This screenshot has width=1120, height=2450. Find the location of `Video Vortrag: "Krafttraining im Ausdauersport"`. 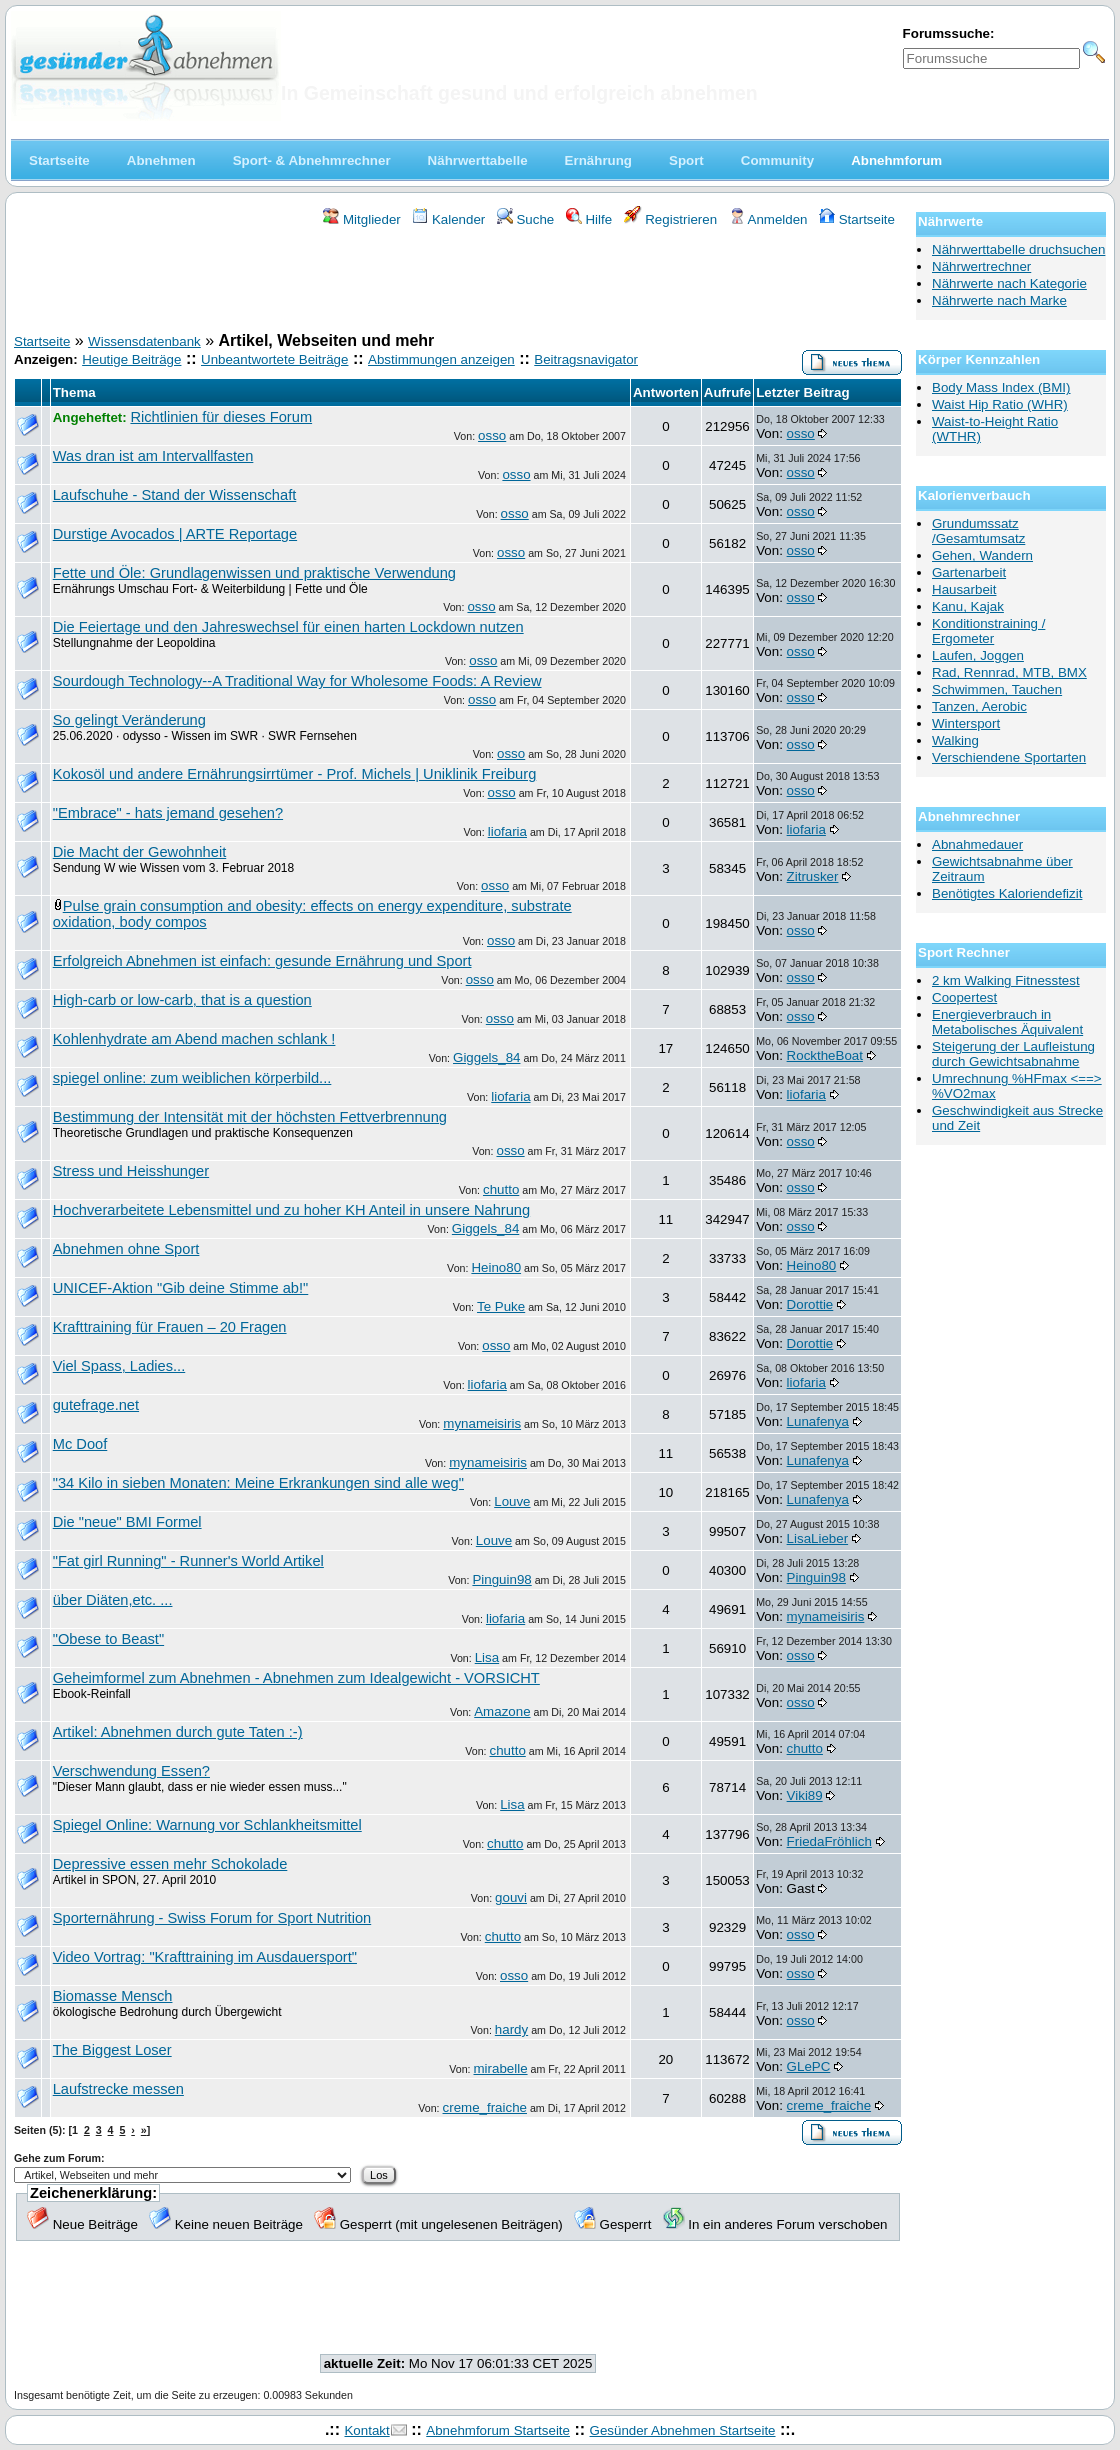

Video Vortrag: "Krafttraining im Ausdauersport" is located at coordinates (205, 1957).